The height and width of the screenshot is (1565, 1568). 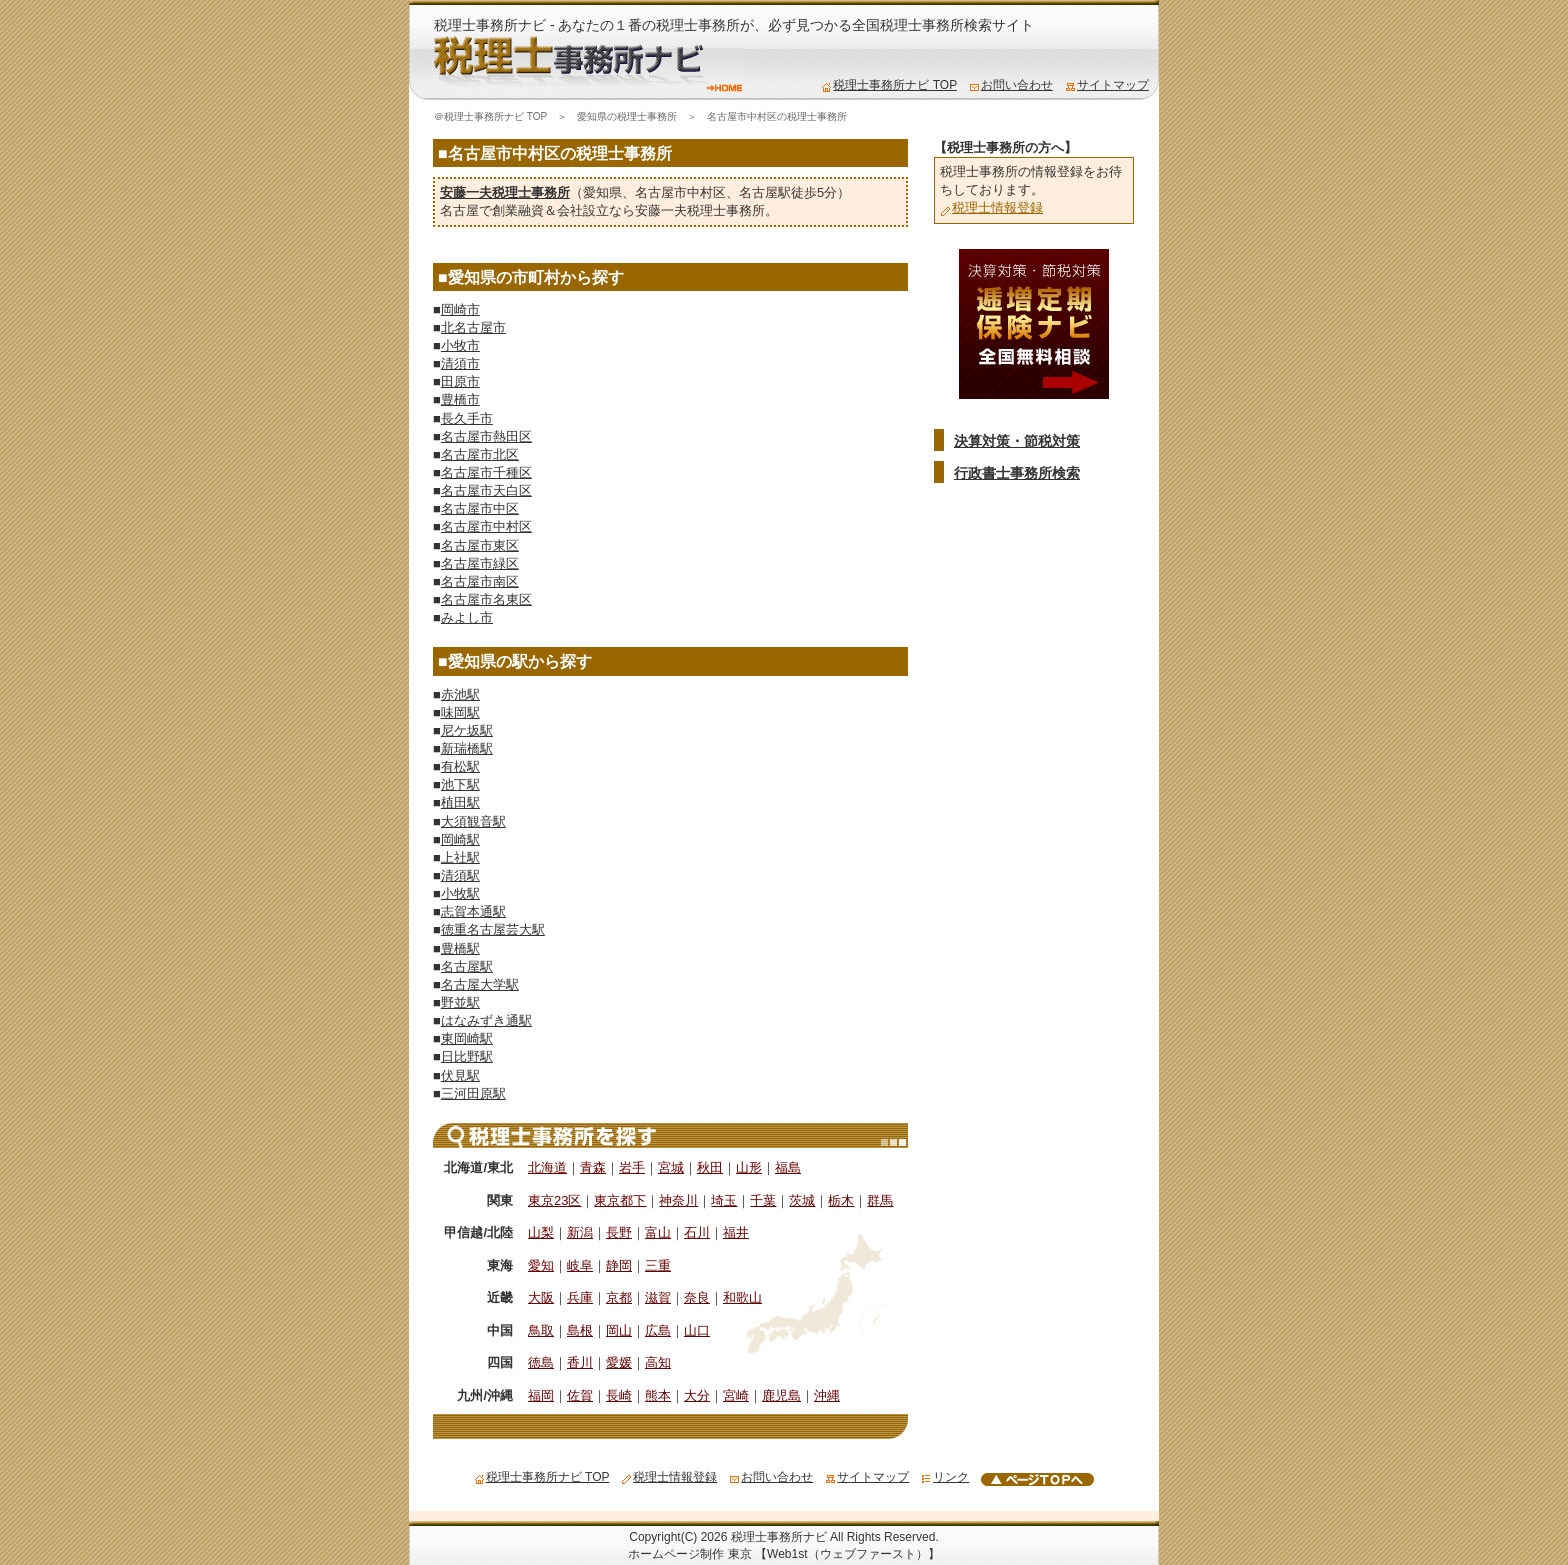 I want to click on 福島, so click(x=788, y=1167).